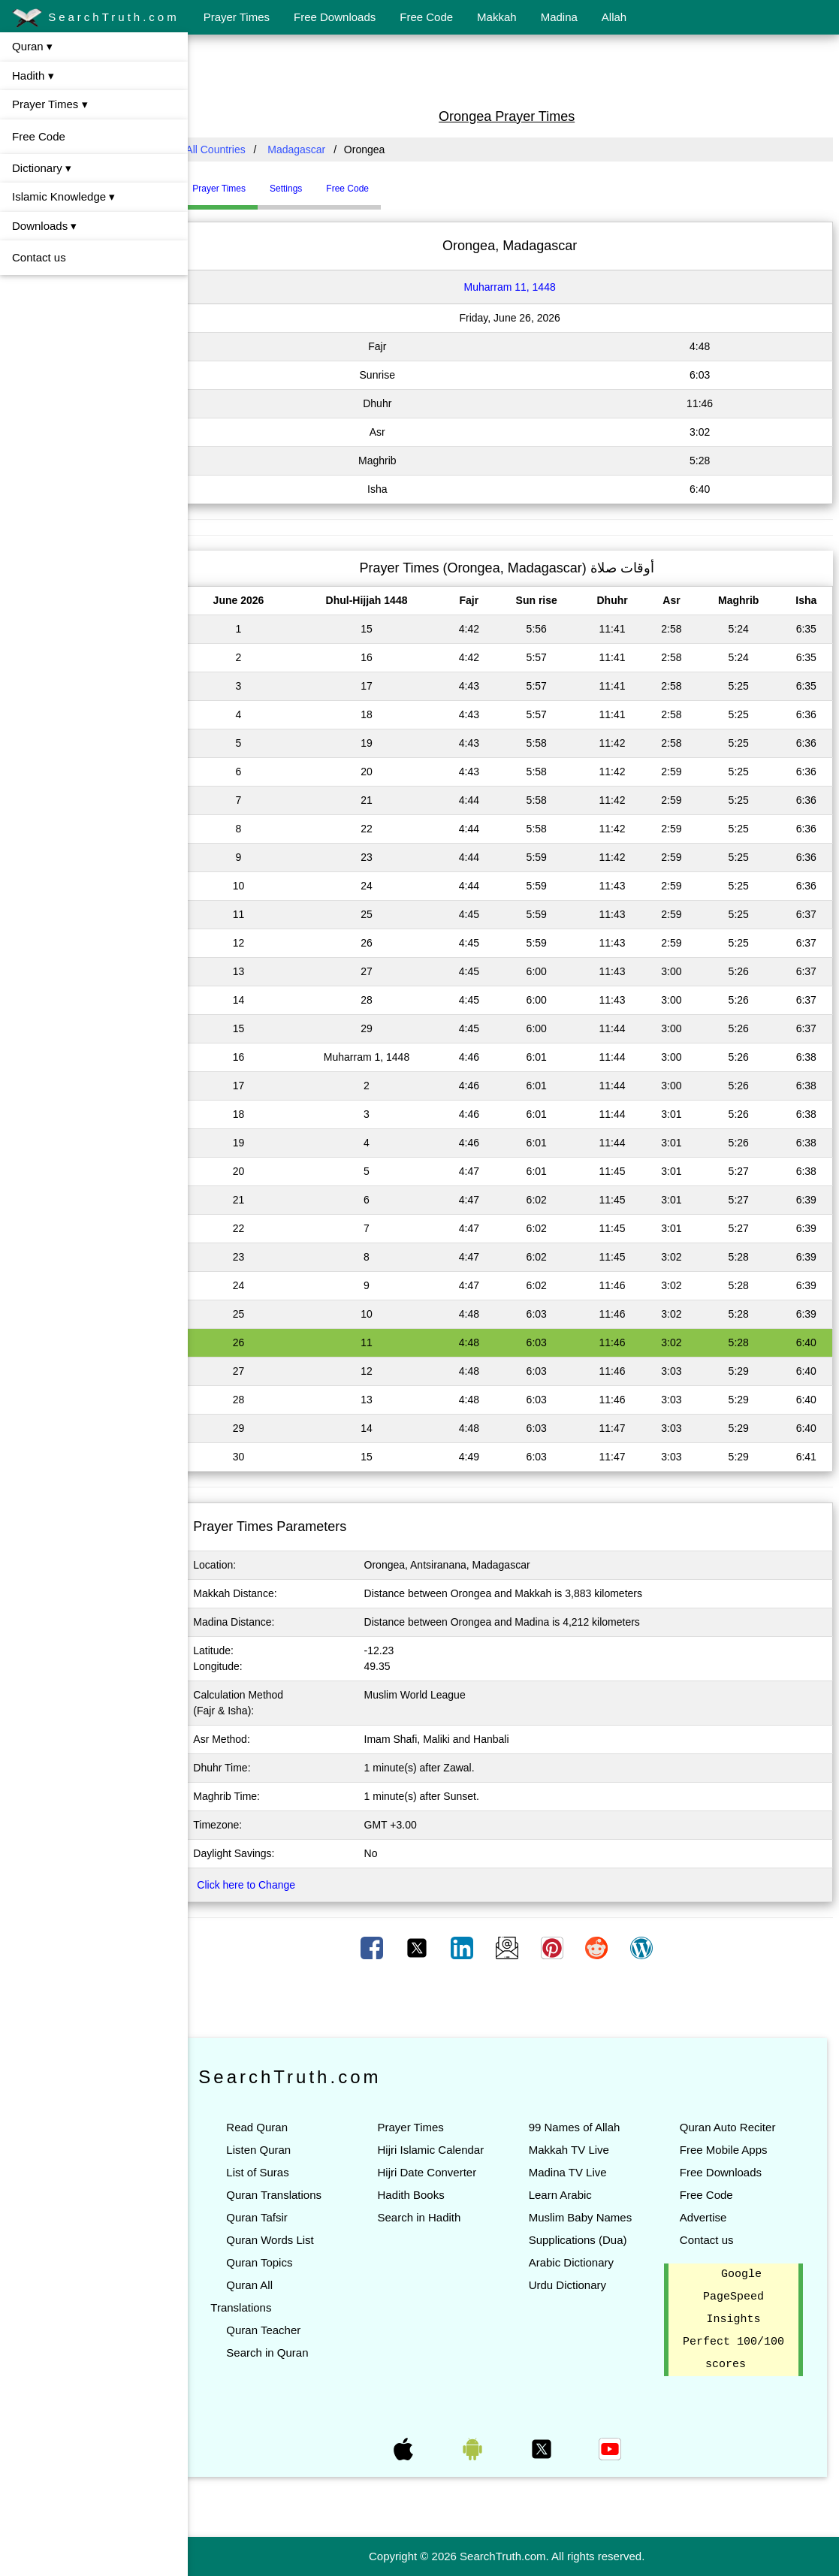 This screenshot has width=839, height=2576. What do you see at coordinates (586, 2217) in the screenshot?
I see `Muslim Baby Names` at bounding box center [586, 2217].